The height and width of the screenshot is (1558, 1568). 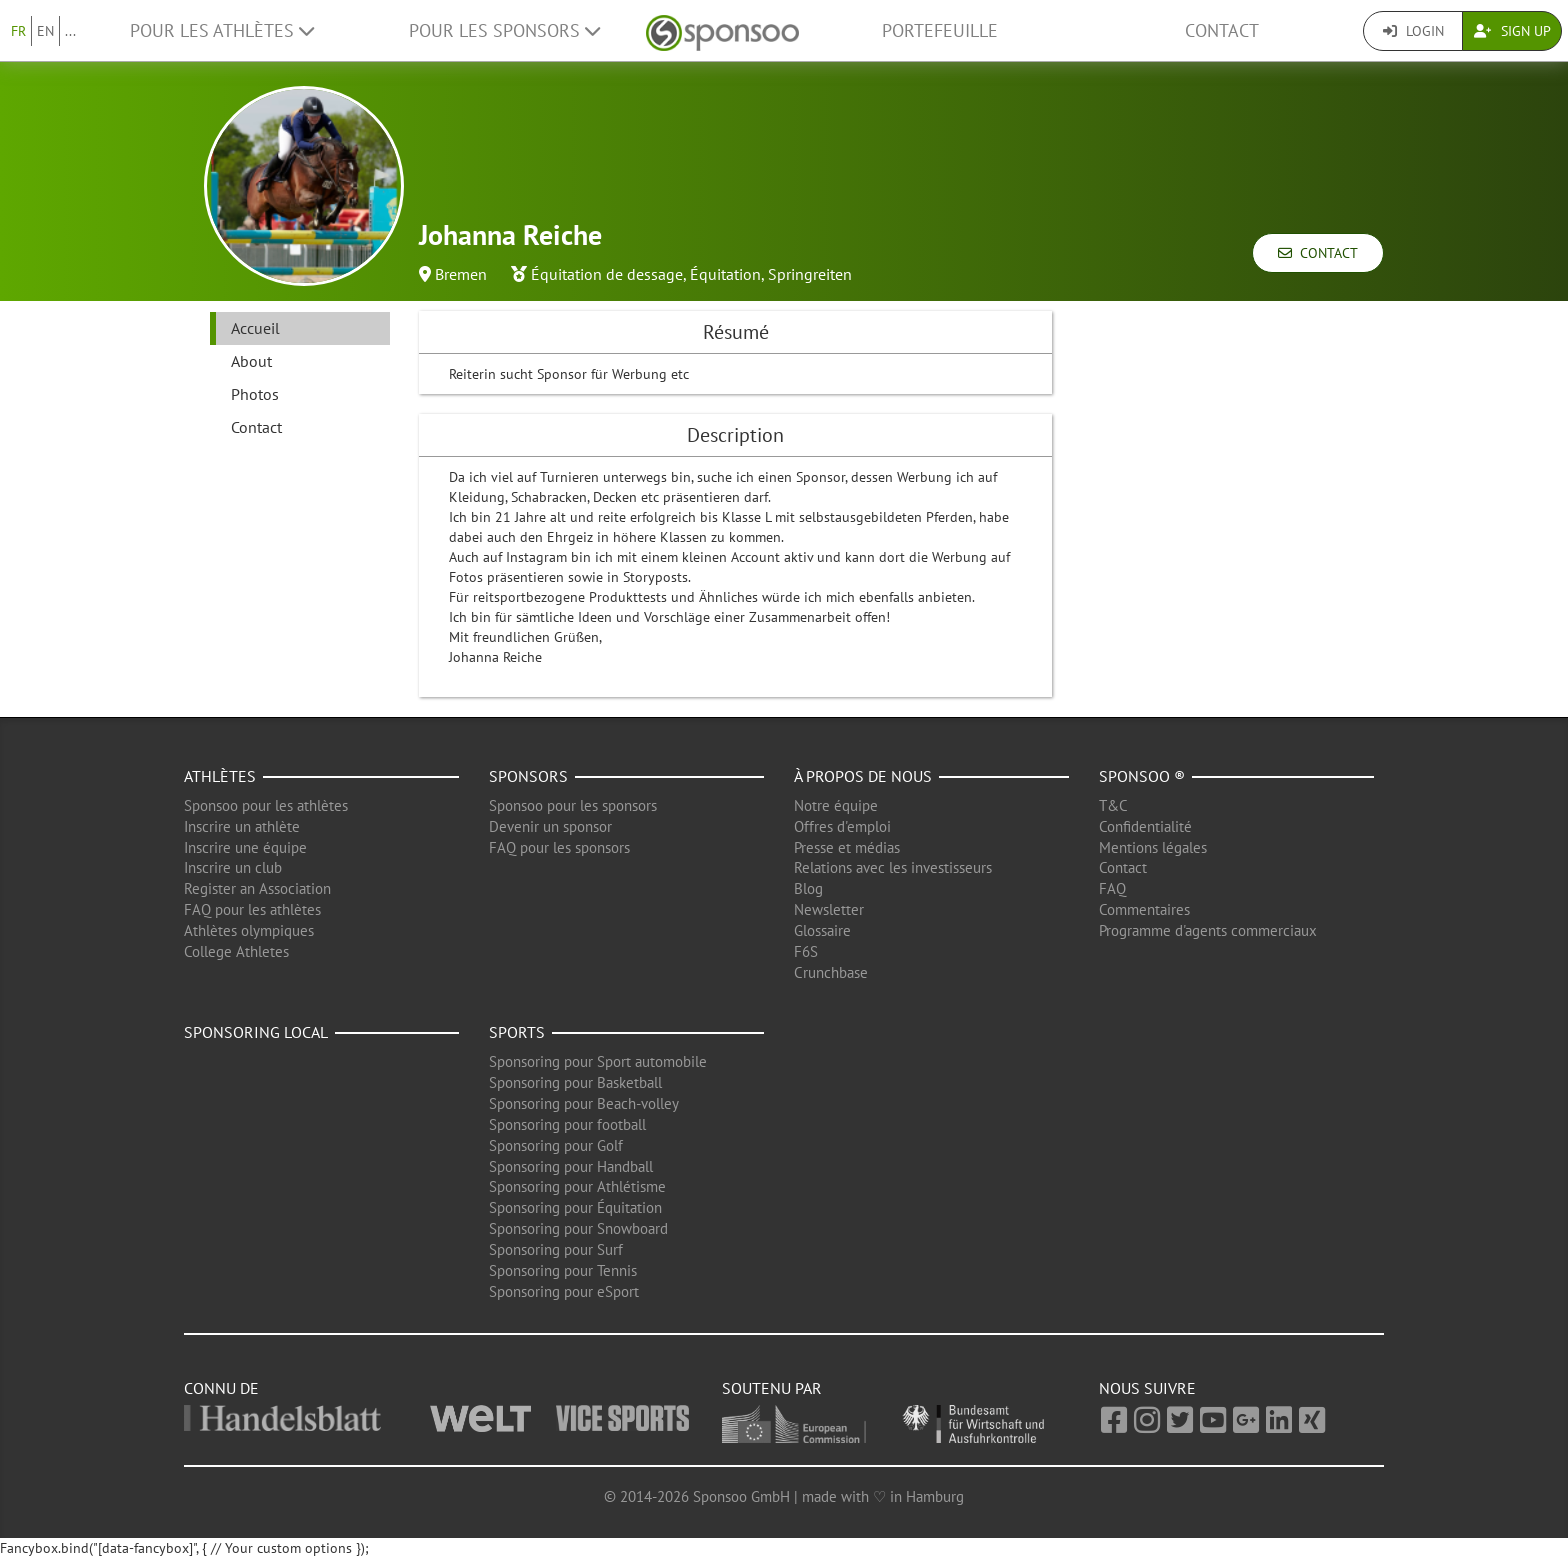 I want to click on Login, so click(x=1413, y=31).